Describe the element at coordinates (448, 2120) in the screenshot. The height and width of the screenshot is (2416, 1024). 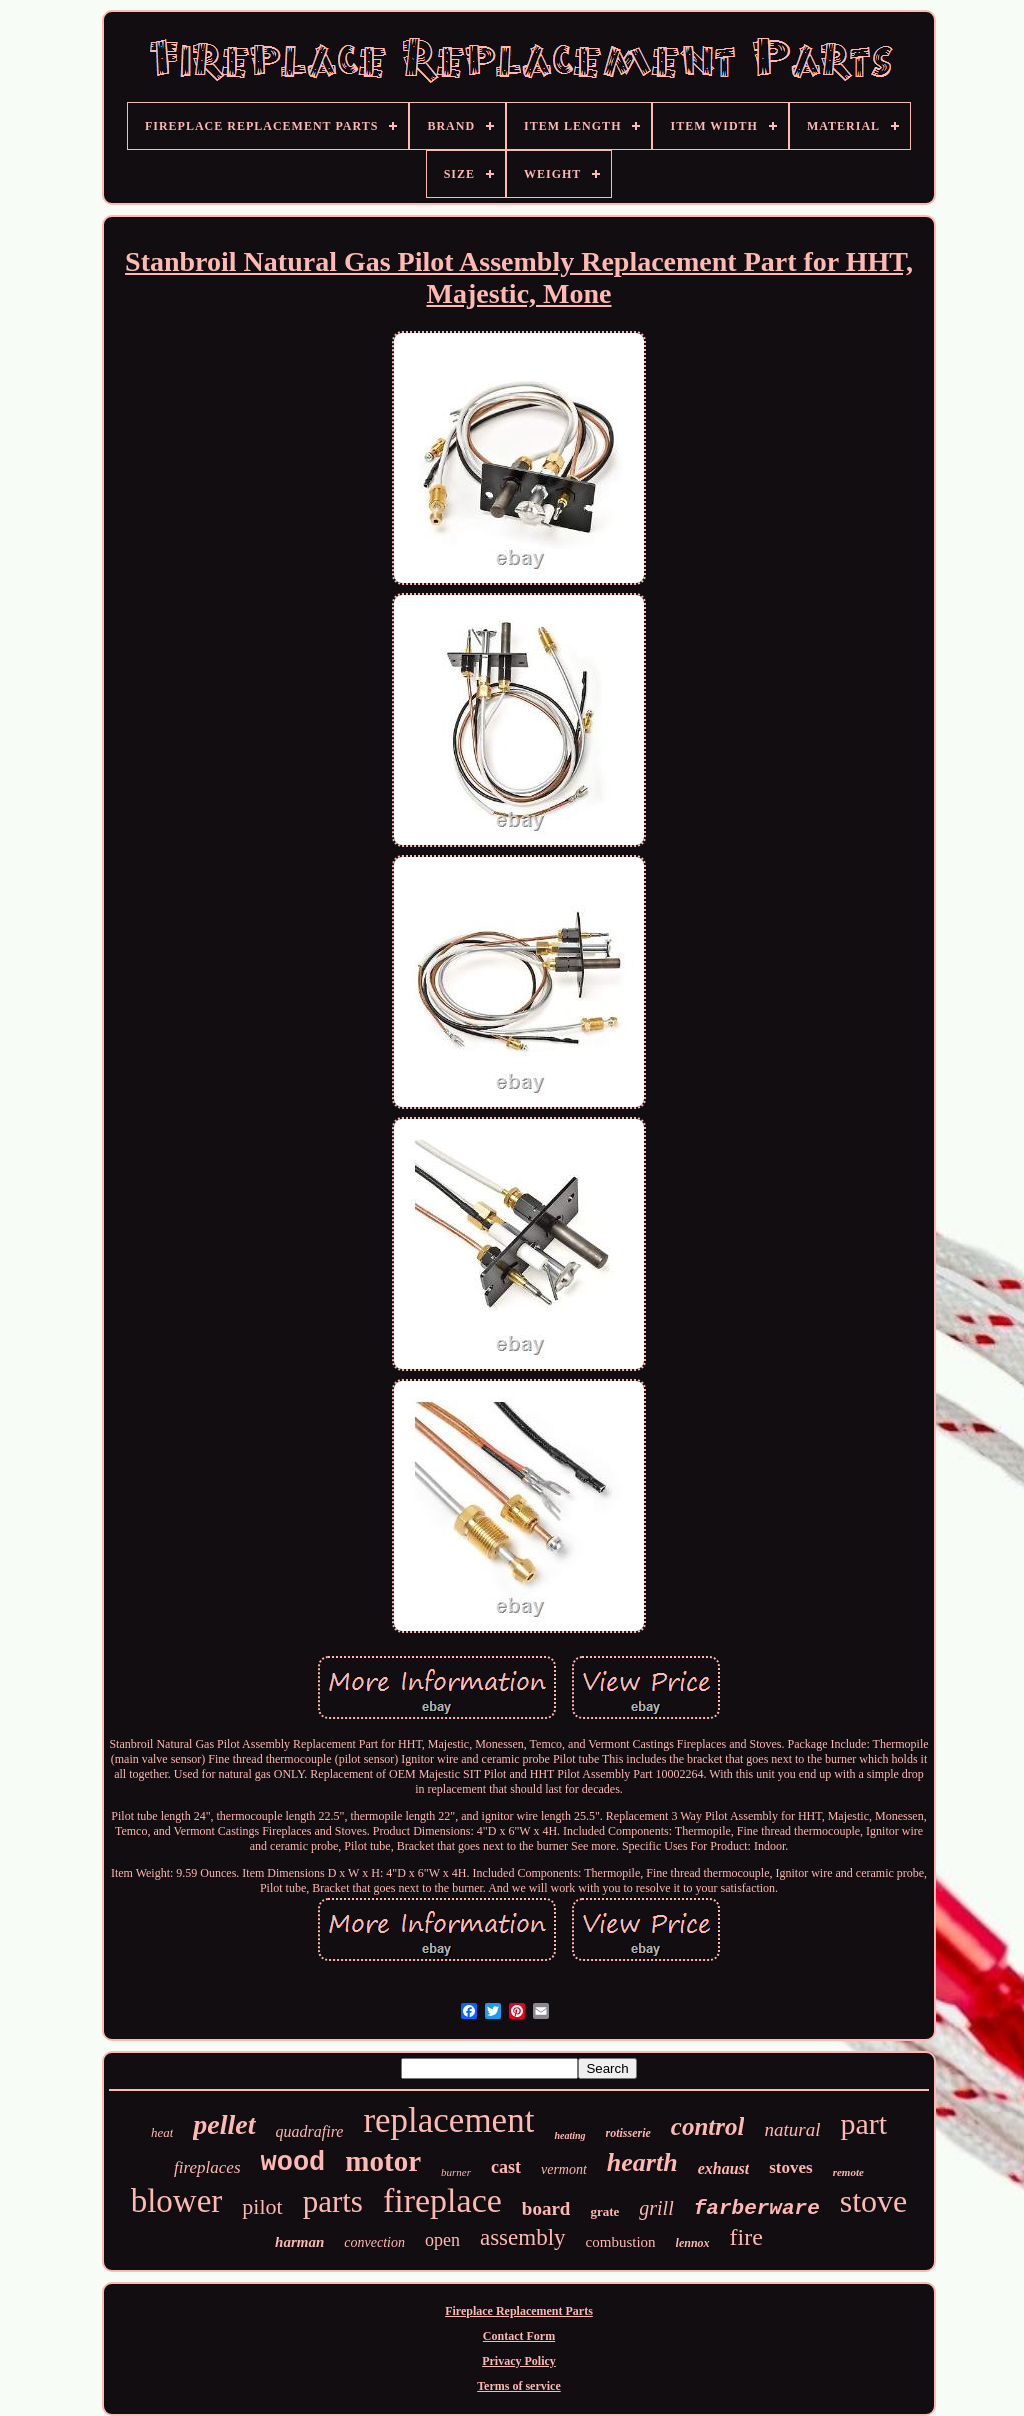
I see `replacement` at that location.